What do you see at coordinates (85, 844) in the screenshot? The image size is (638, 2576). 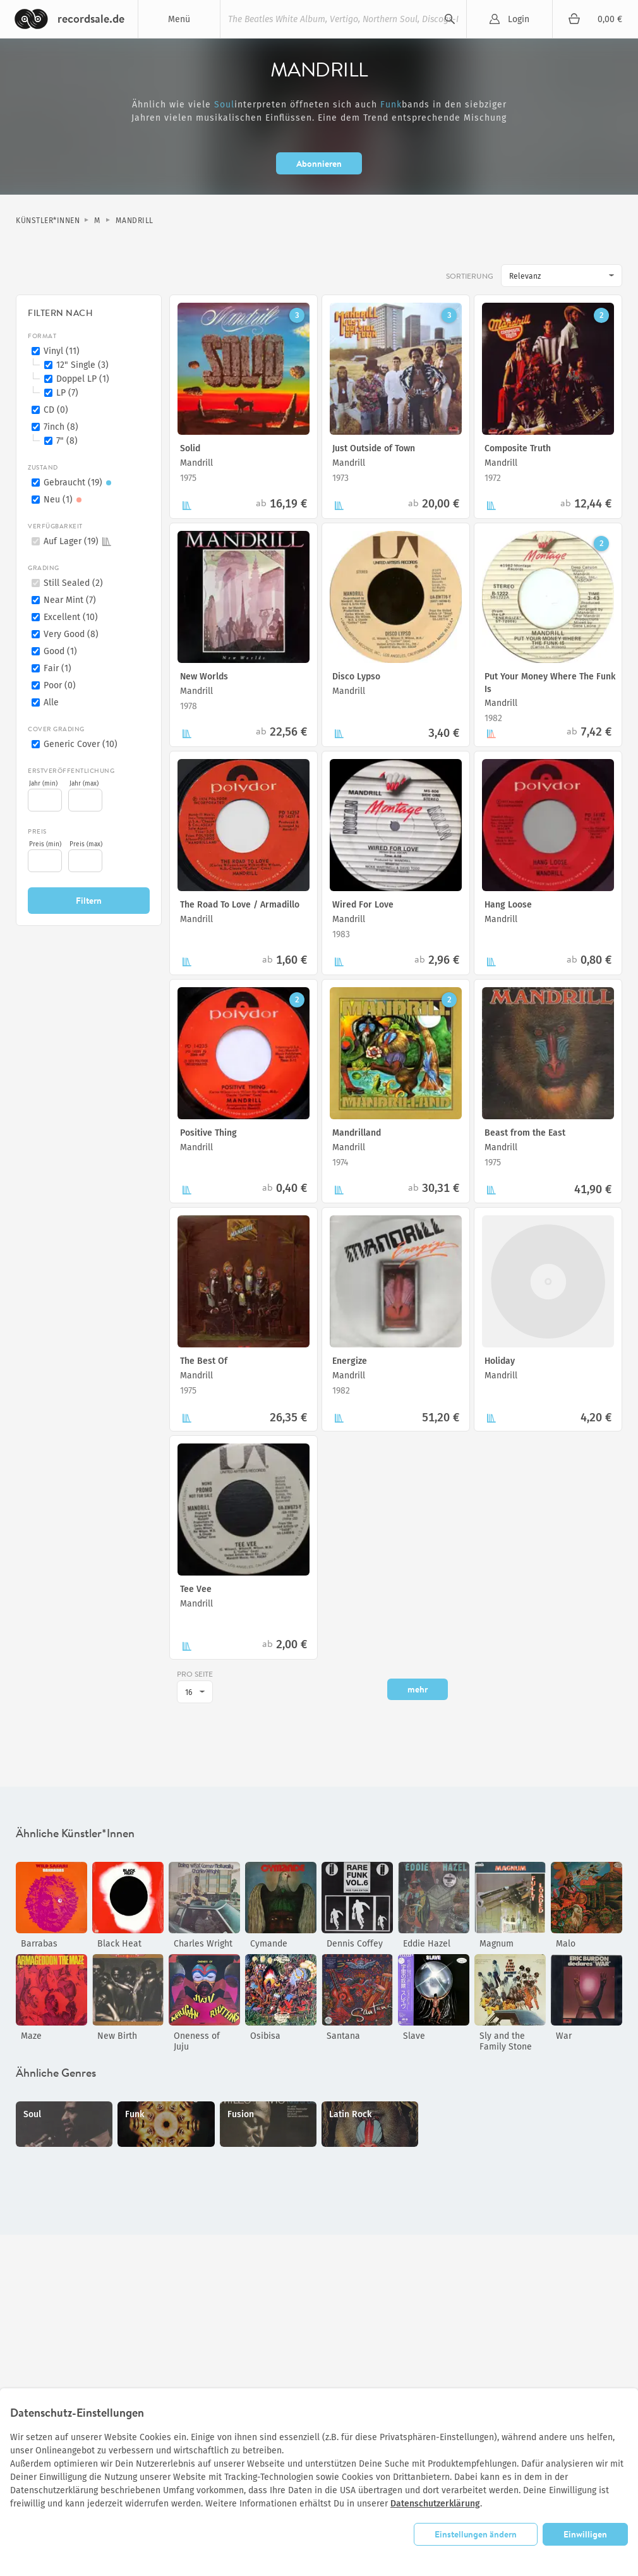 I see `Preis (max)` at bounding box center [85, 844].